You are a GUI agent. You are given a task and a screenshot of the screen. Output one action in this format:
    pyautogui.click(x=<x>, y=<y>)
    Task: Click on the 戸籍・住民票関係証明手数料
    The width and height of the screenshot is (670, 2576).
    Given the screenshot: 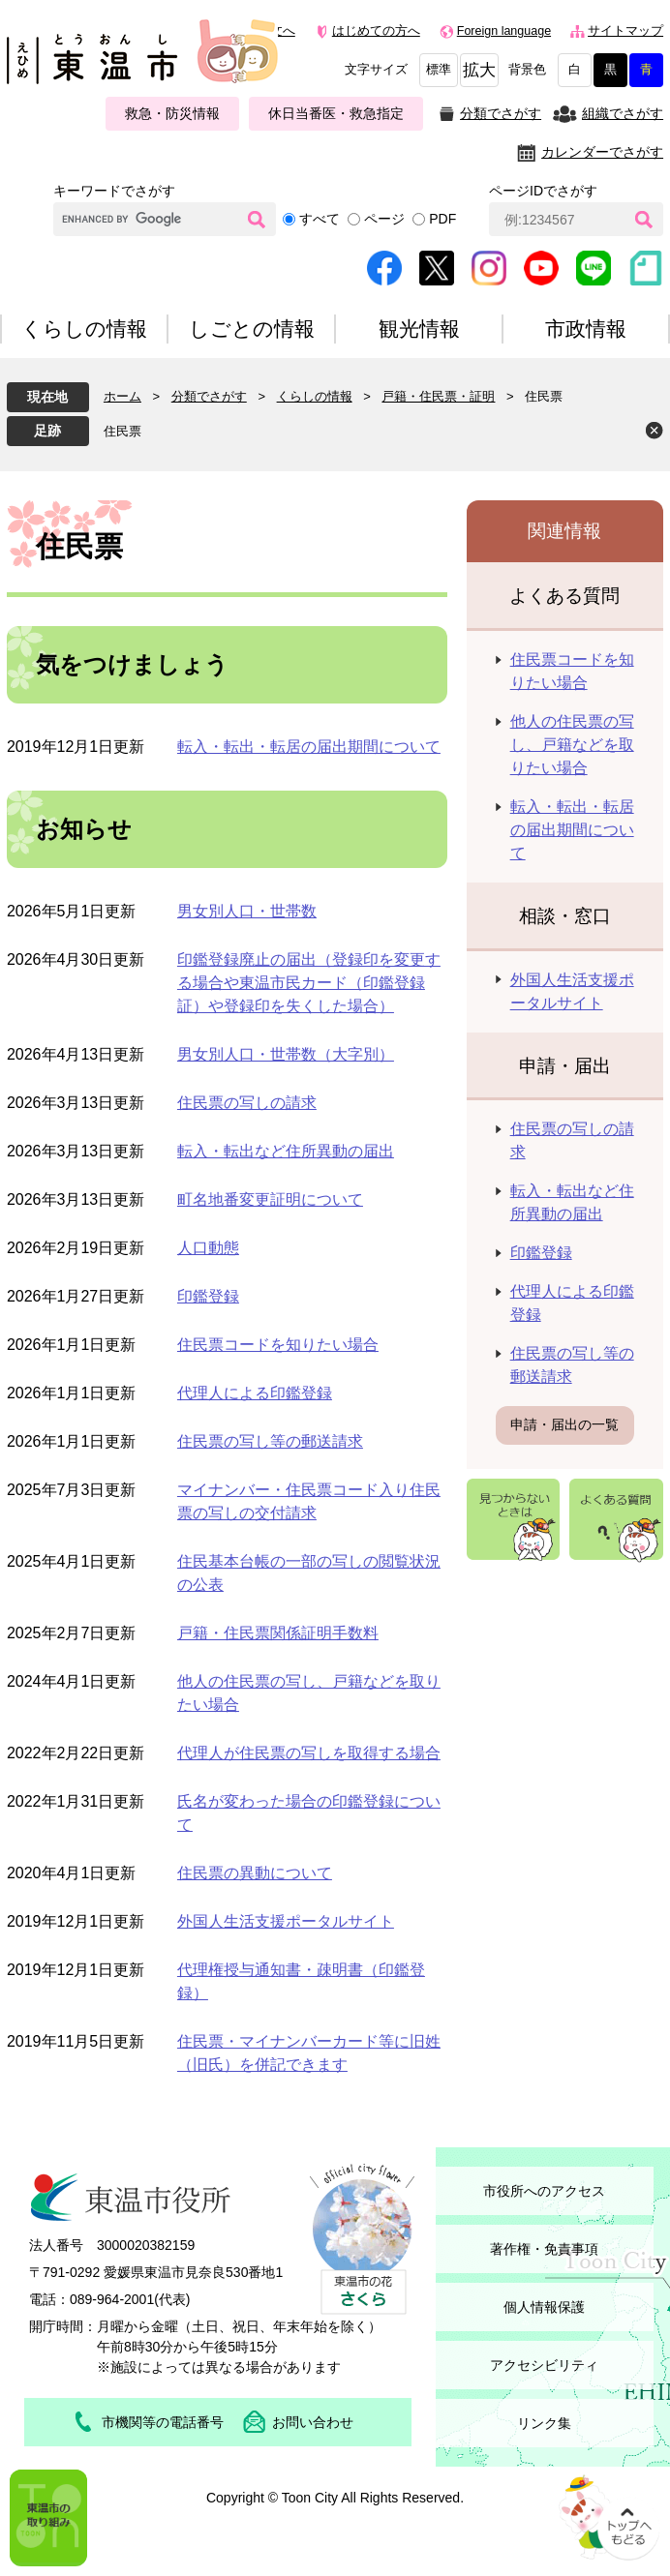 What is the action you would take?
    pyautogui.click(x=278, y=1633)
    